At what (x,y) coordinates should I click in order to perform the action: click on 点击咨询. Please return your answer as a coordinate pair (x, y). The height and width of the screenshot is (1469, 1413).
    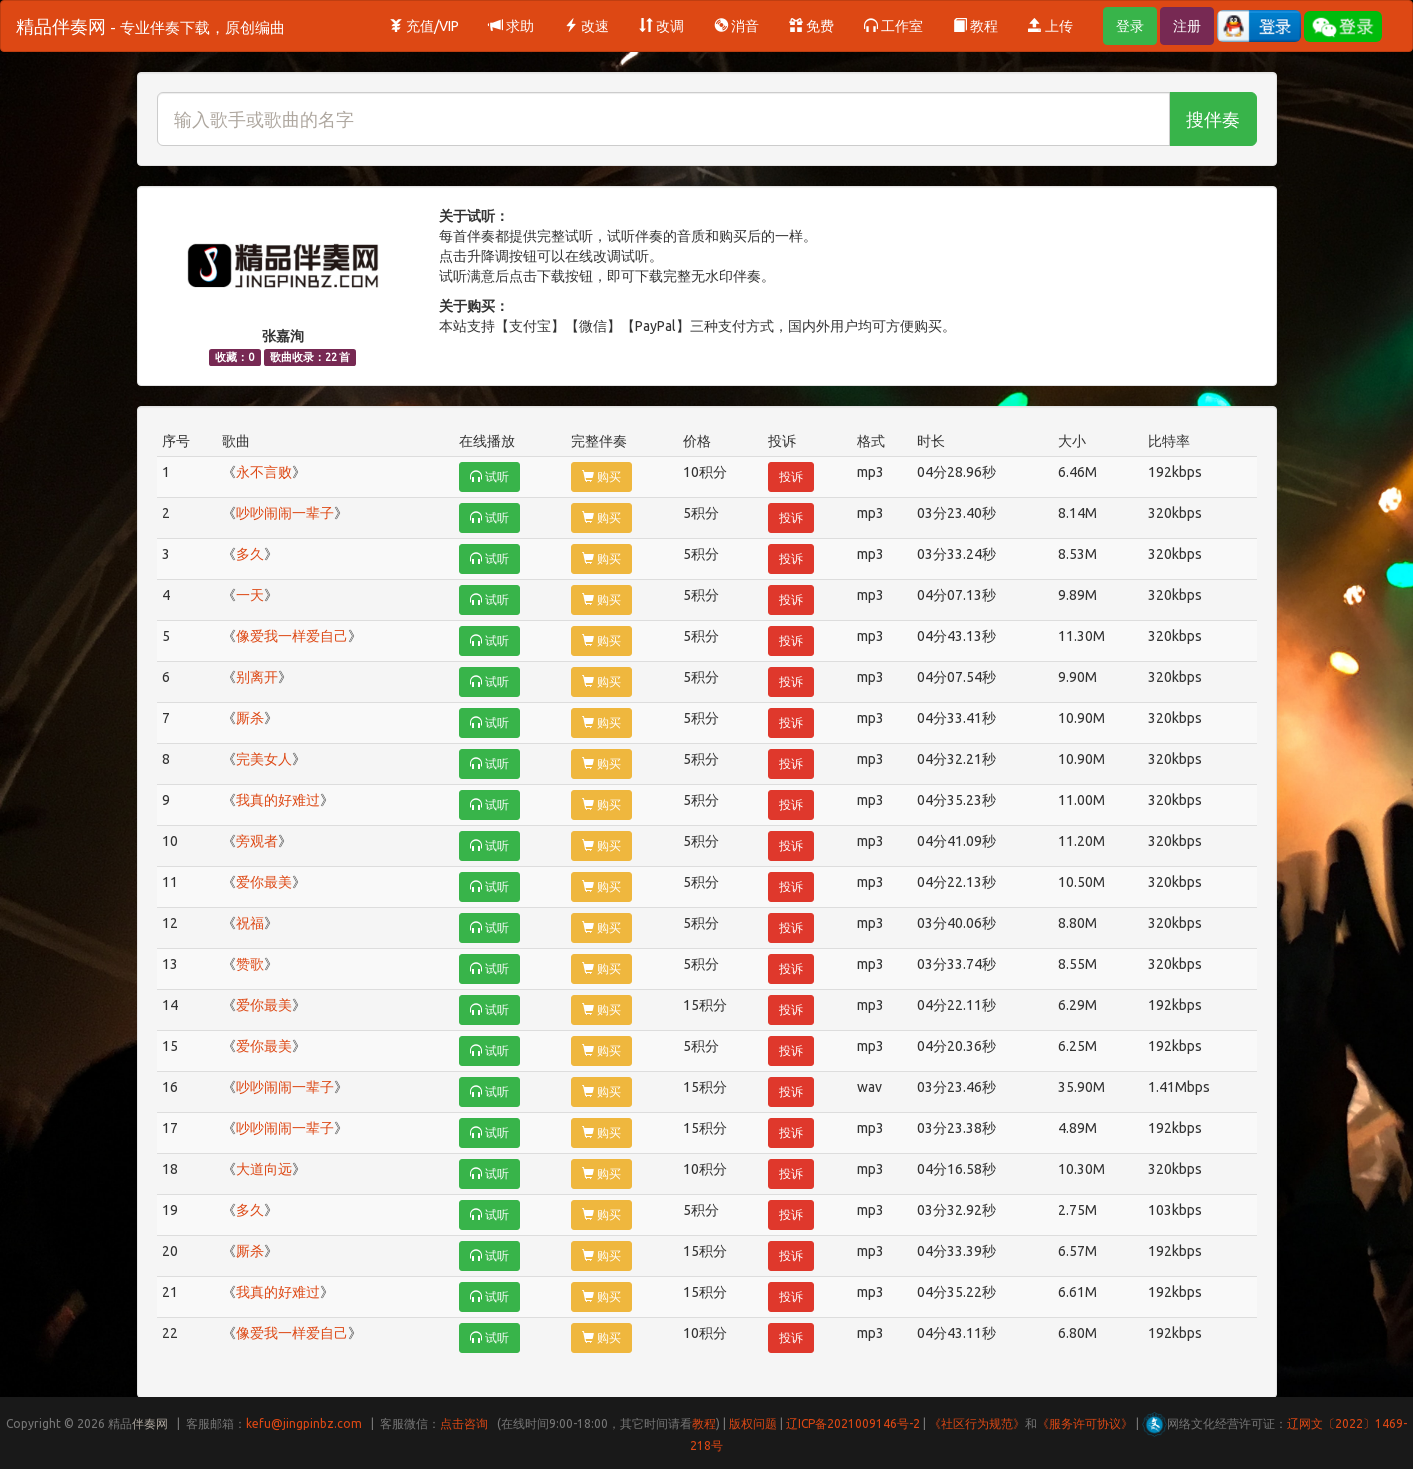
    Looking at the image, I should click on (464, 1423).